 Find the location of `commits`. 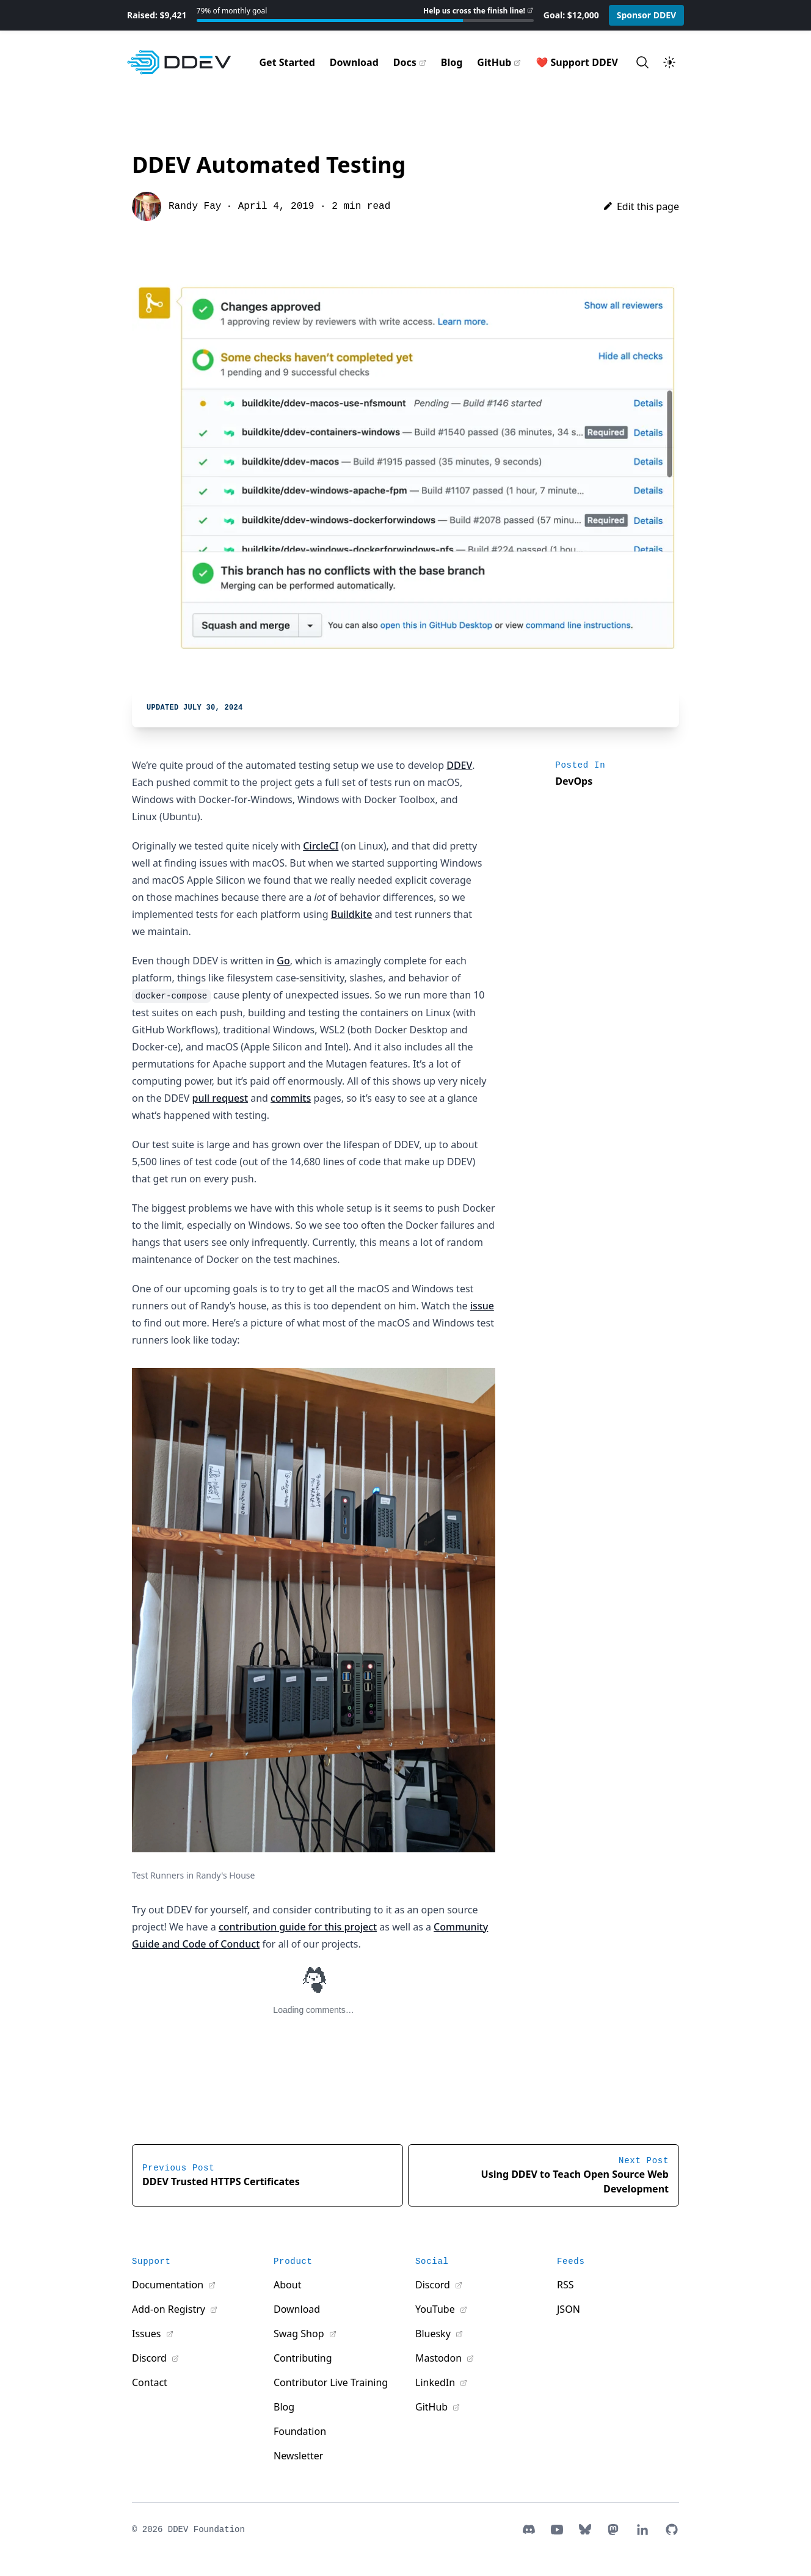

commits is located at coordinates (291, 1098).